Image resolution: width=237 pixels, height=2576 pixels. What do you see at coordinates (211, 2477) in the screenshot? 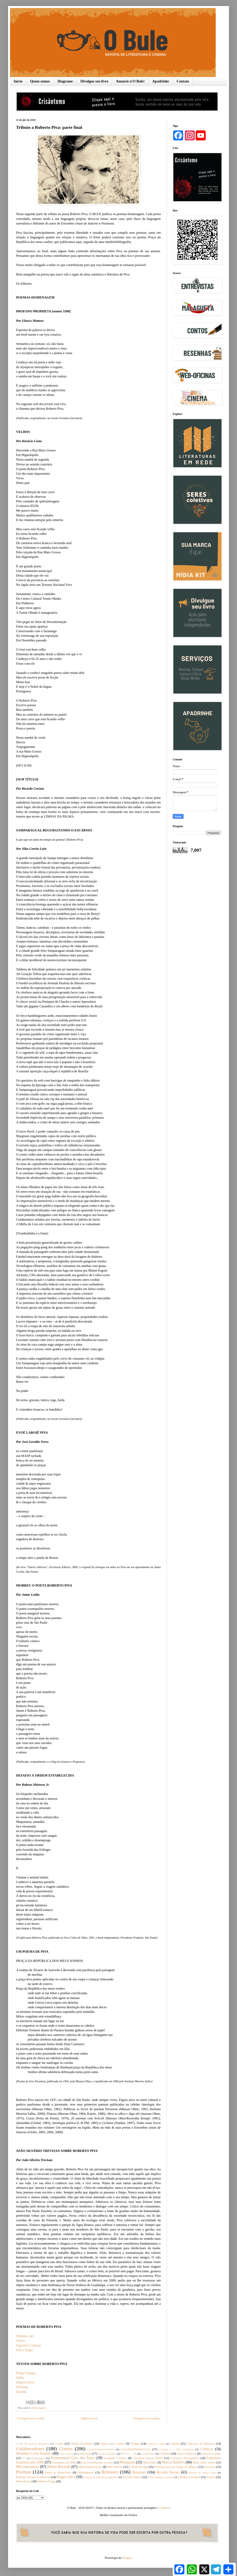
I see `Vídeos` at bounding box center [211, 2477].